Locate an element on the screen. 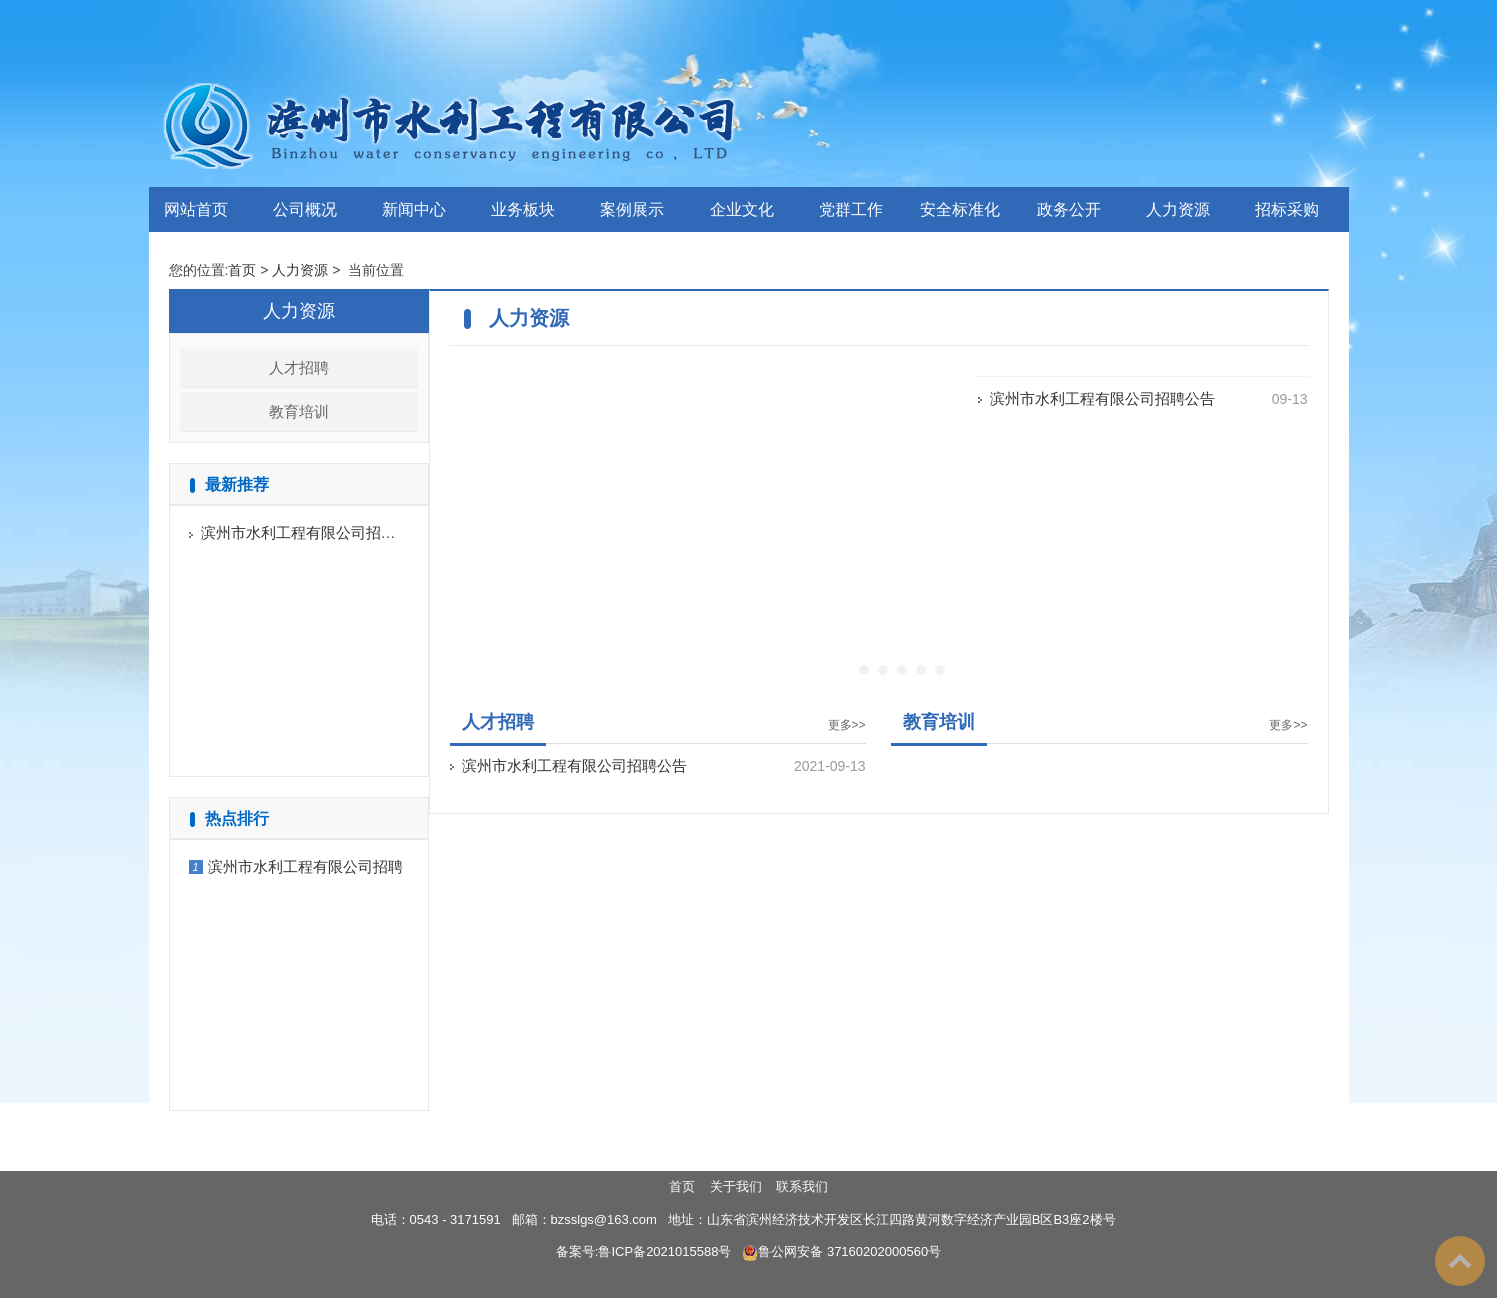 This screenshot has width=1497, height=1298. 联系我们 is located at coordinates (802, 1186).